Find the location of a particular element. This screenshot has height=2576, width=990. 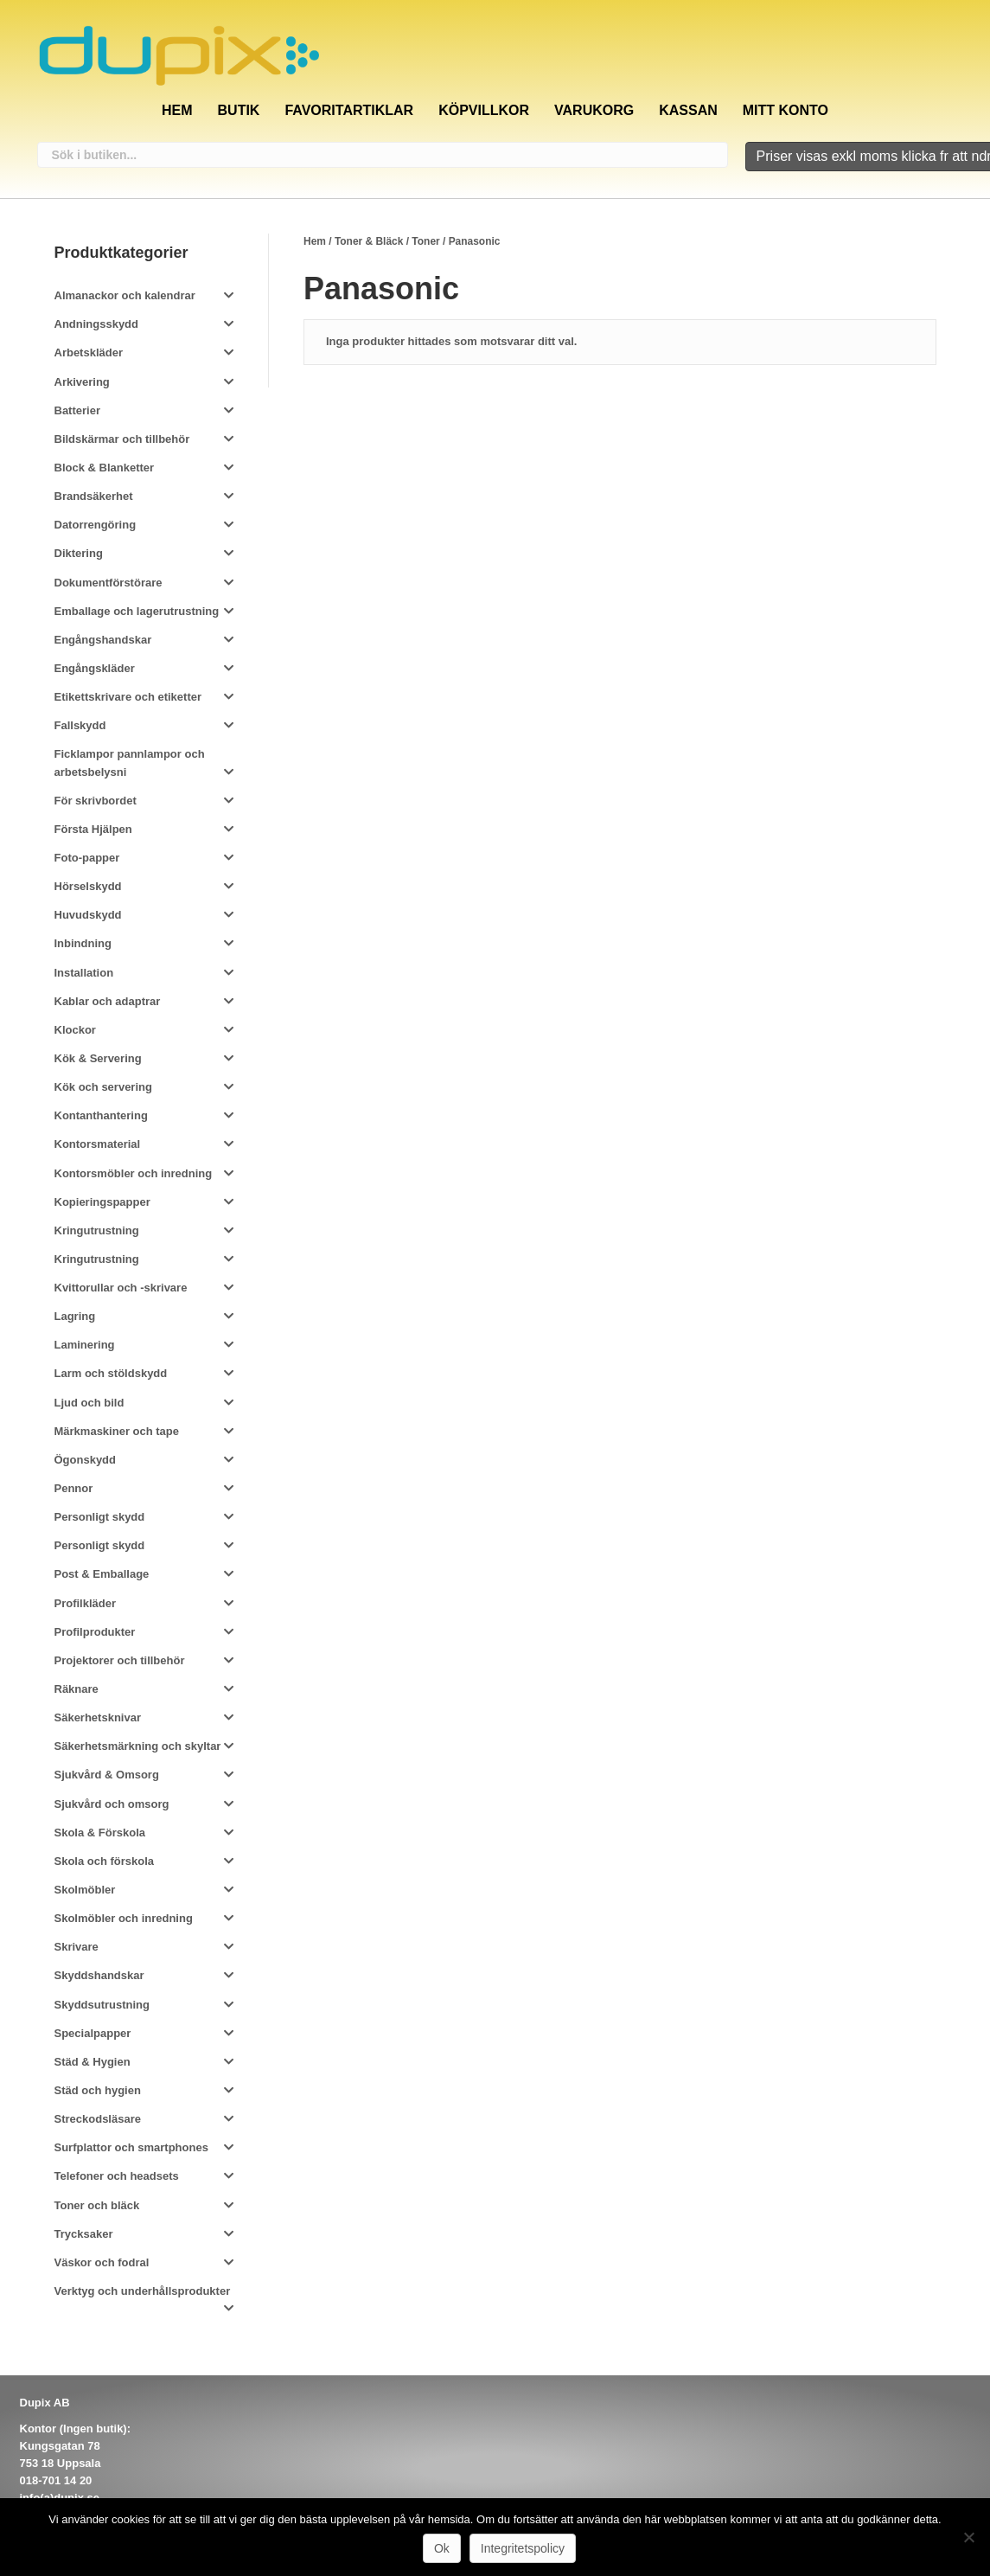

Mitt konto is located at coordinates (785, 107).